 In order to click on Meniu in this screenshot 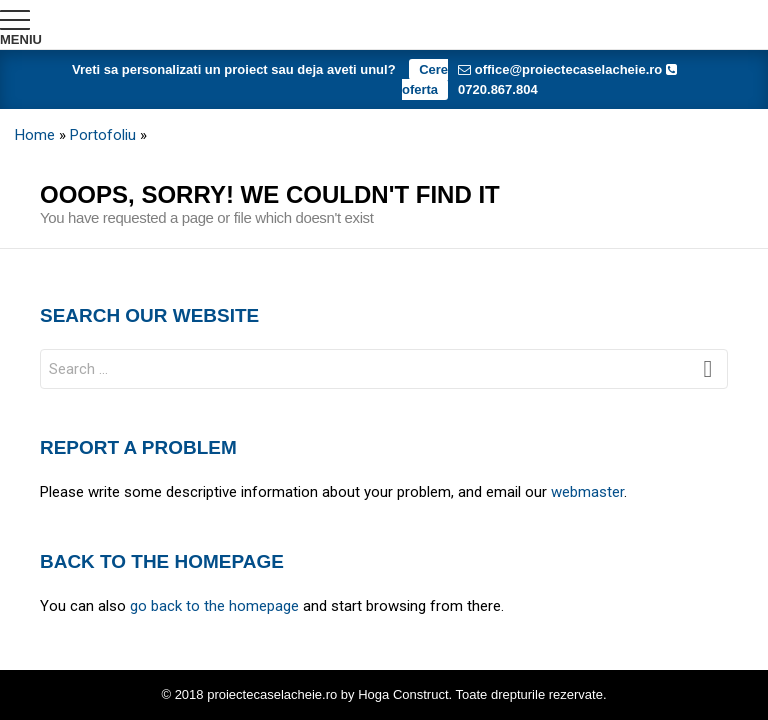, I will do `click(21, 39)`.